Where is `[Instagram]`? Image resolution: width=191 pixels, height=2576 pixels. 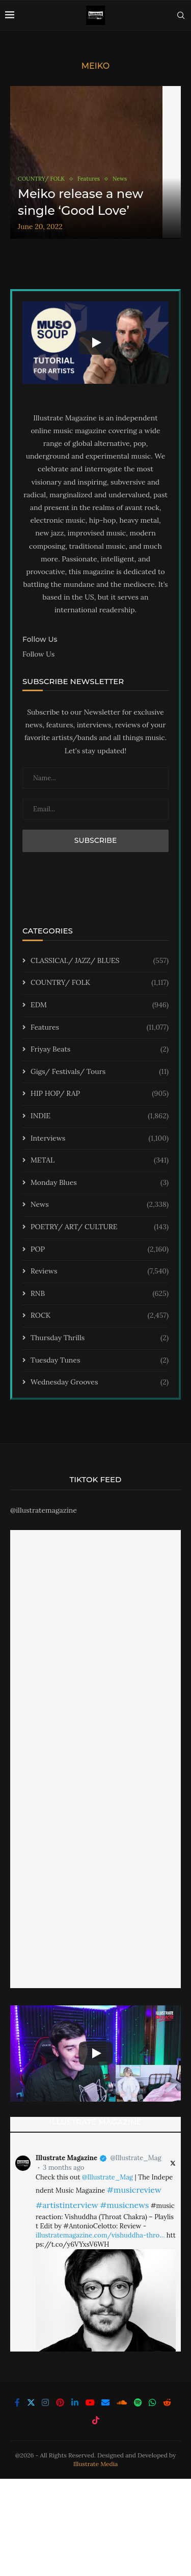 [Instagram] is located at coordinates (45, 2402).